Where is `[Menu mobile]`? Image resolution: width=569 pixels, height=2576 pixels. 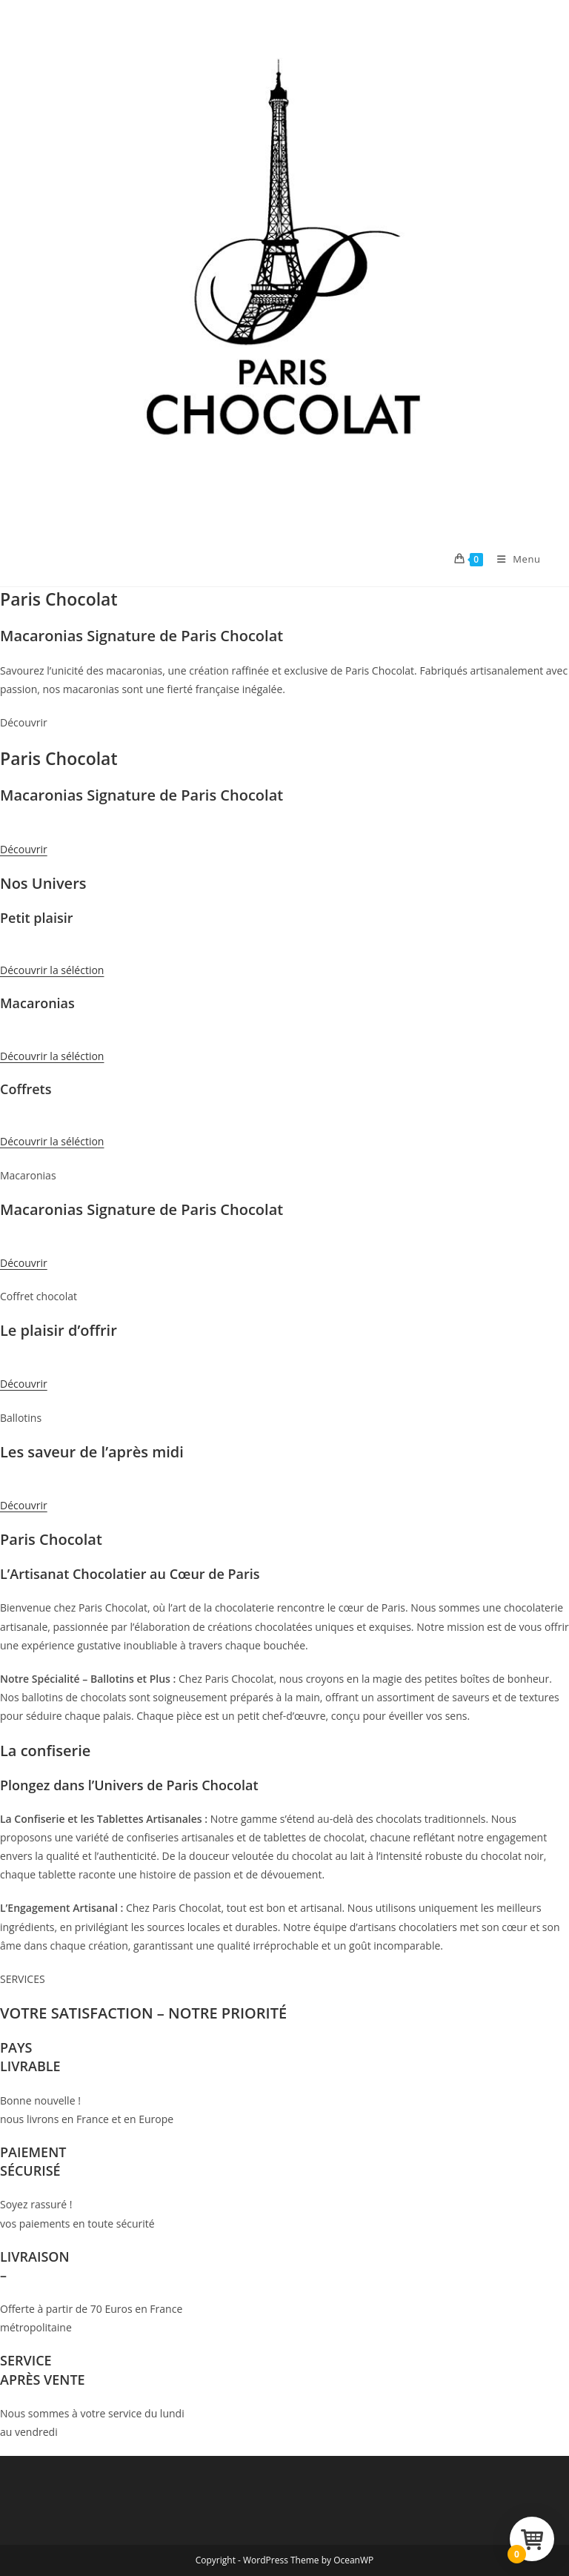
[Menu mobile] is located at coordinates (513, 559).